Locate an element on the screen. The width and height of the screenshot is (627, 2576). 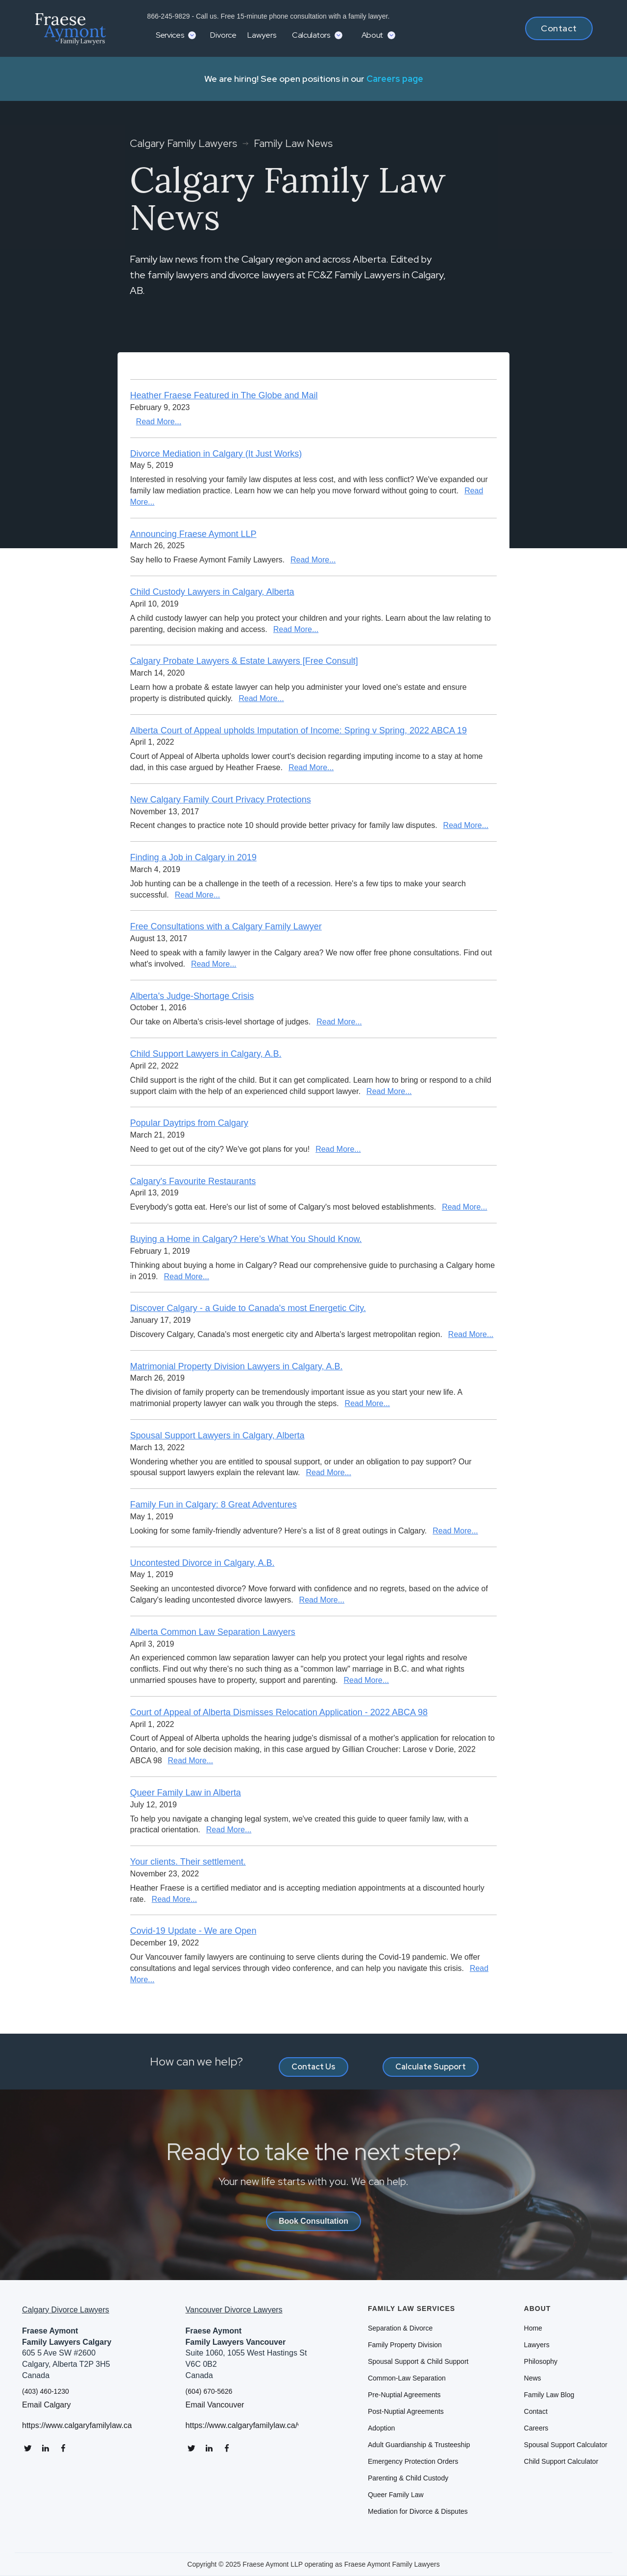
Contact is located at coordinates (559, 28).